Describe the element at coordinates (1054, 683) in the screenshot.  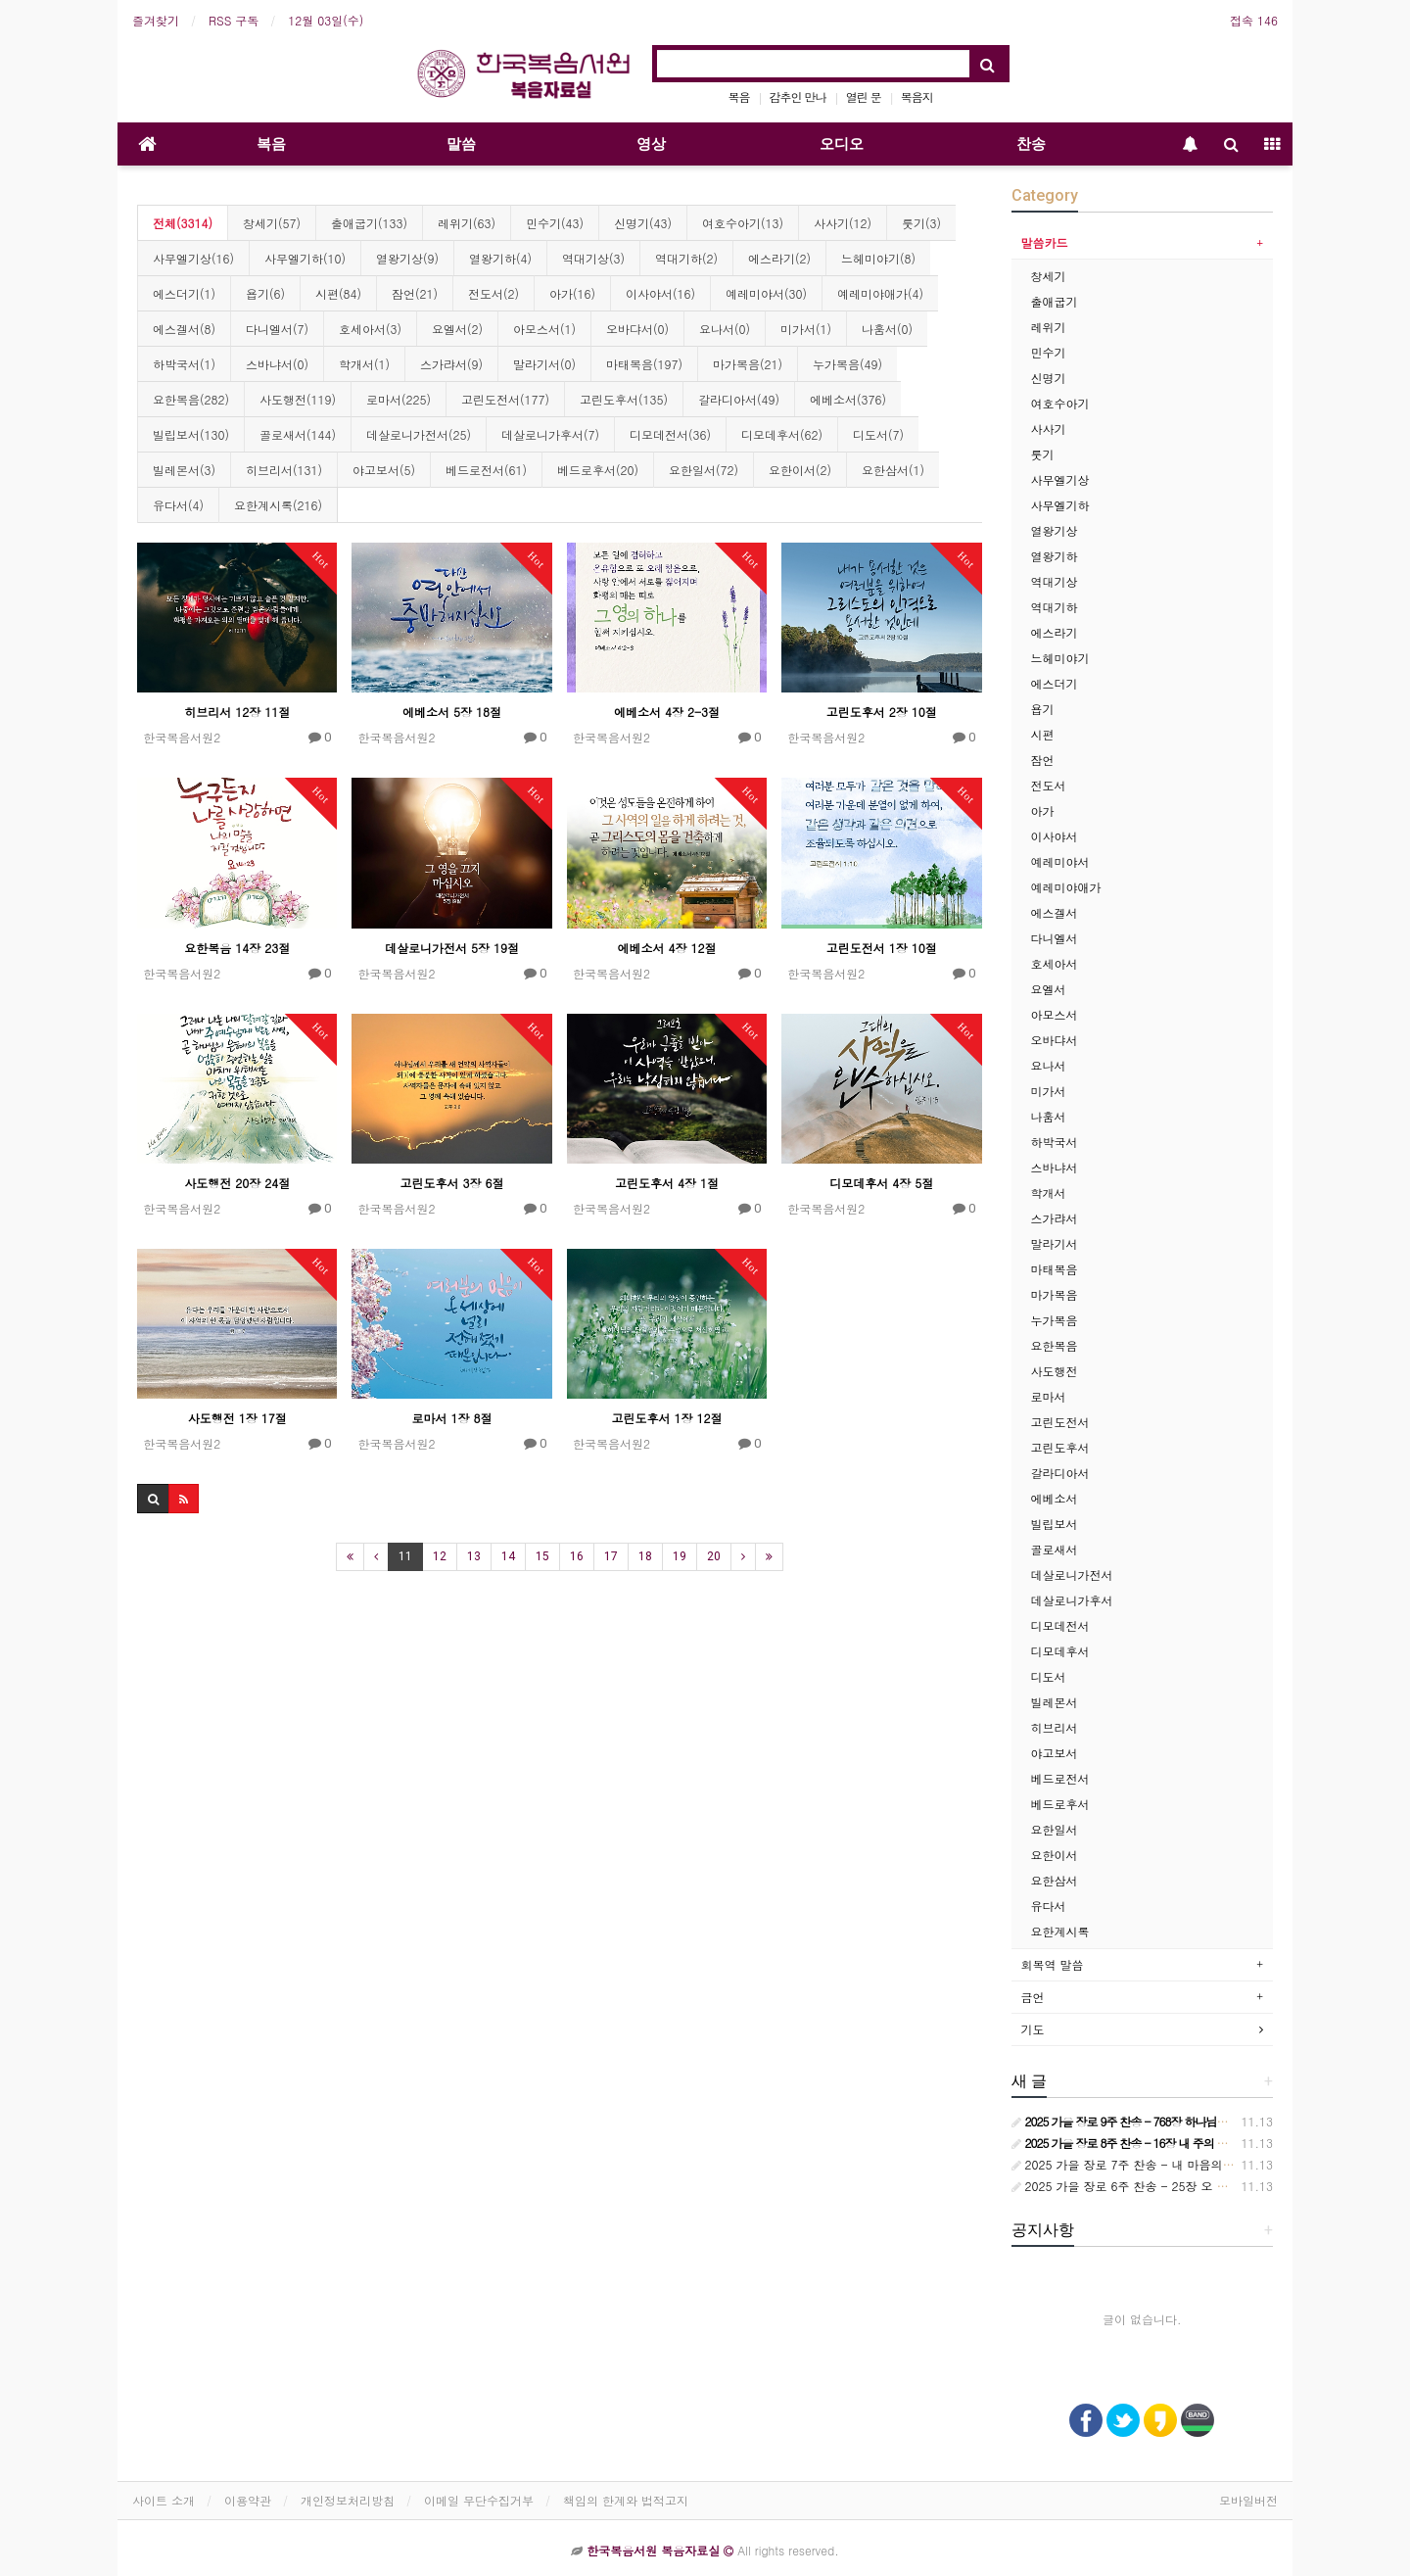
I see `에스더기` at that location.